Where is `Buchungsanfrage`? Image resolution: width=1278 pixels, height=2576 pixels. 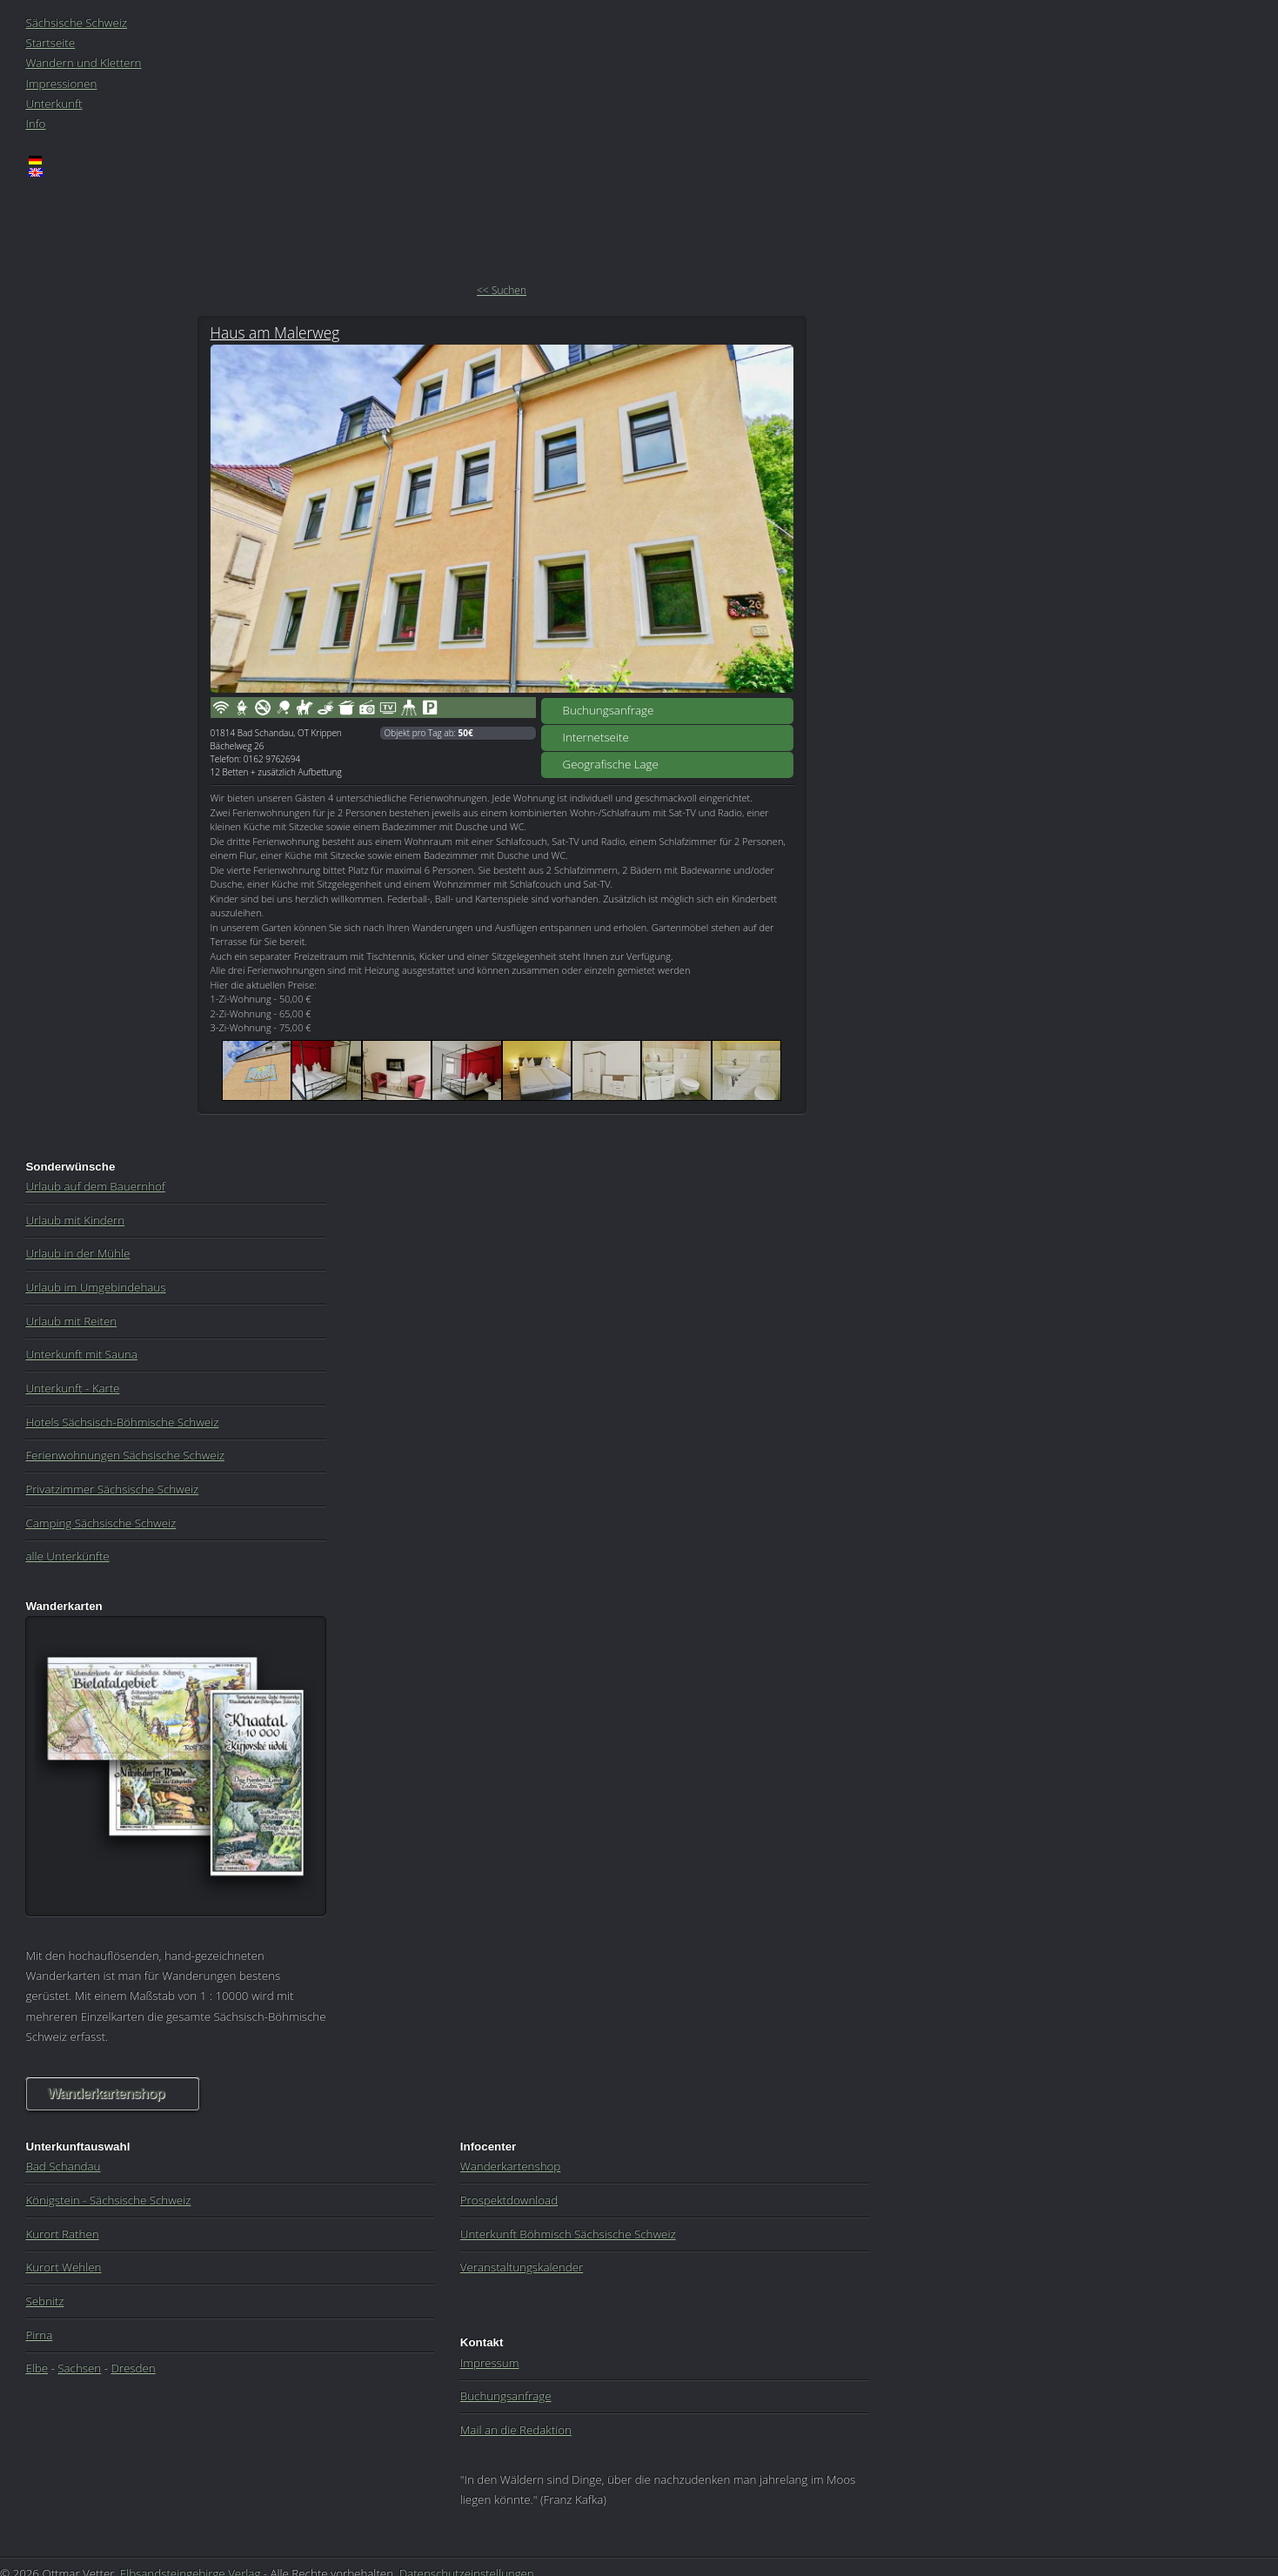
Buchungsanfrage is located at coordinates (608, 710).